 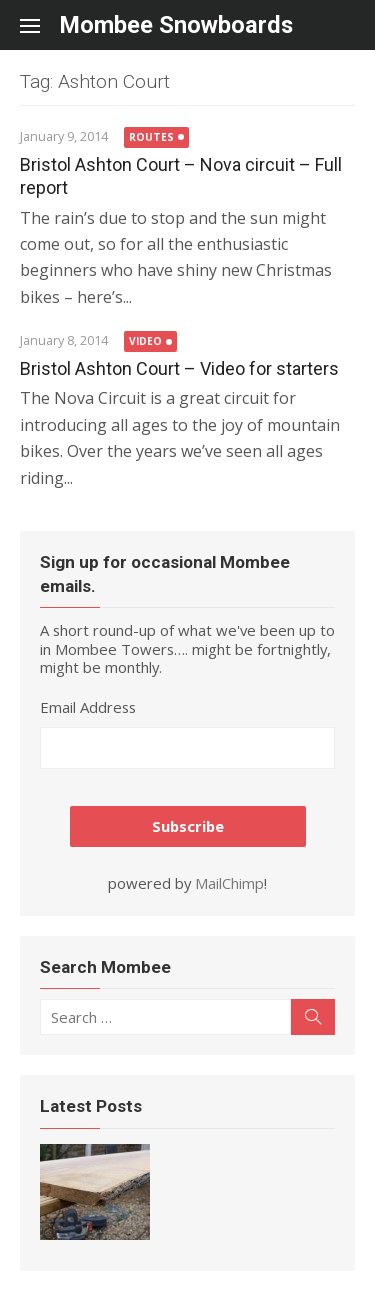 I want to click on Video, so click(x=145, y=341).